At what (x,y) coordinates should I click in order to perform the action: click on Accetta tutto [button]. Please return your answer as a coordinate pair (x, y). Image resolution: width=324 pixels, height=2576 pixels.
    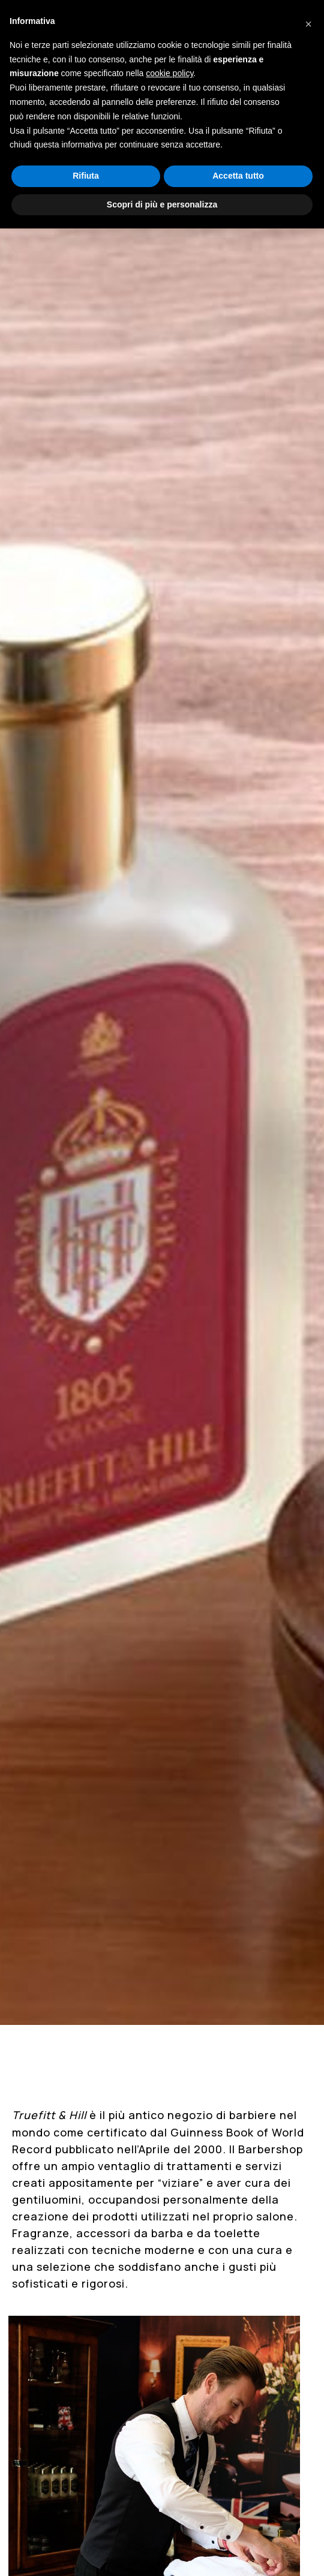
    Looking at the image, I should click on (238, 175).